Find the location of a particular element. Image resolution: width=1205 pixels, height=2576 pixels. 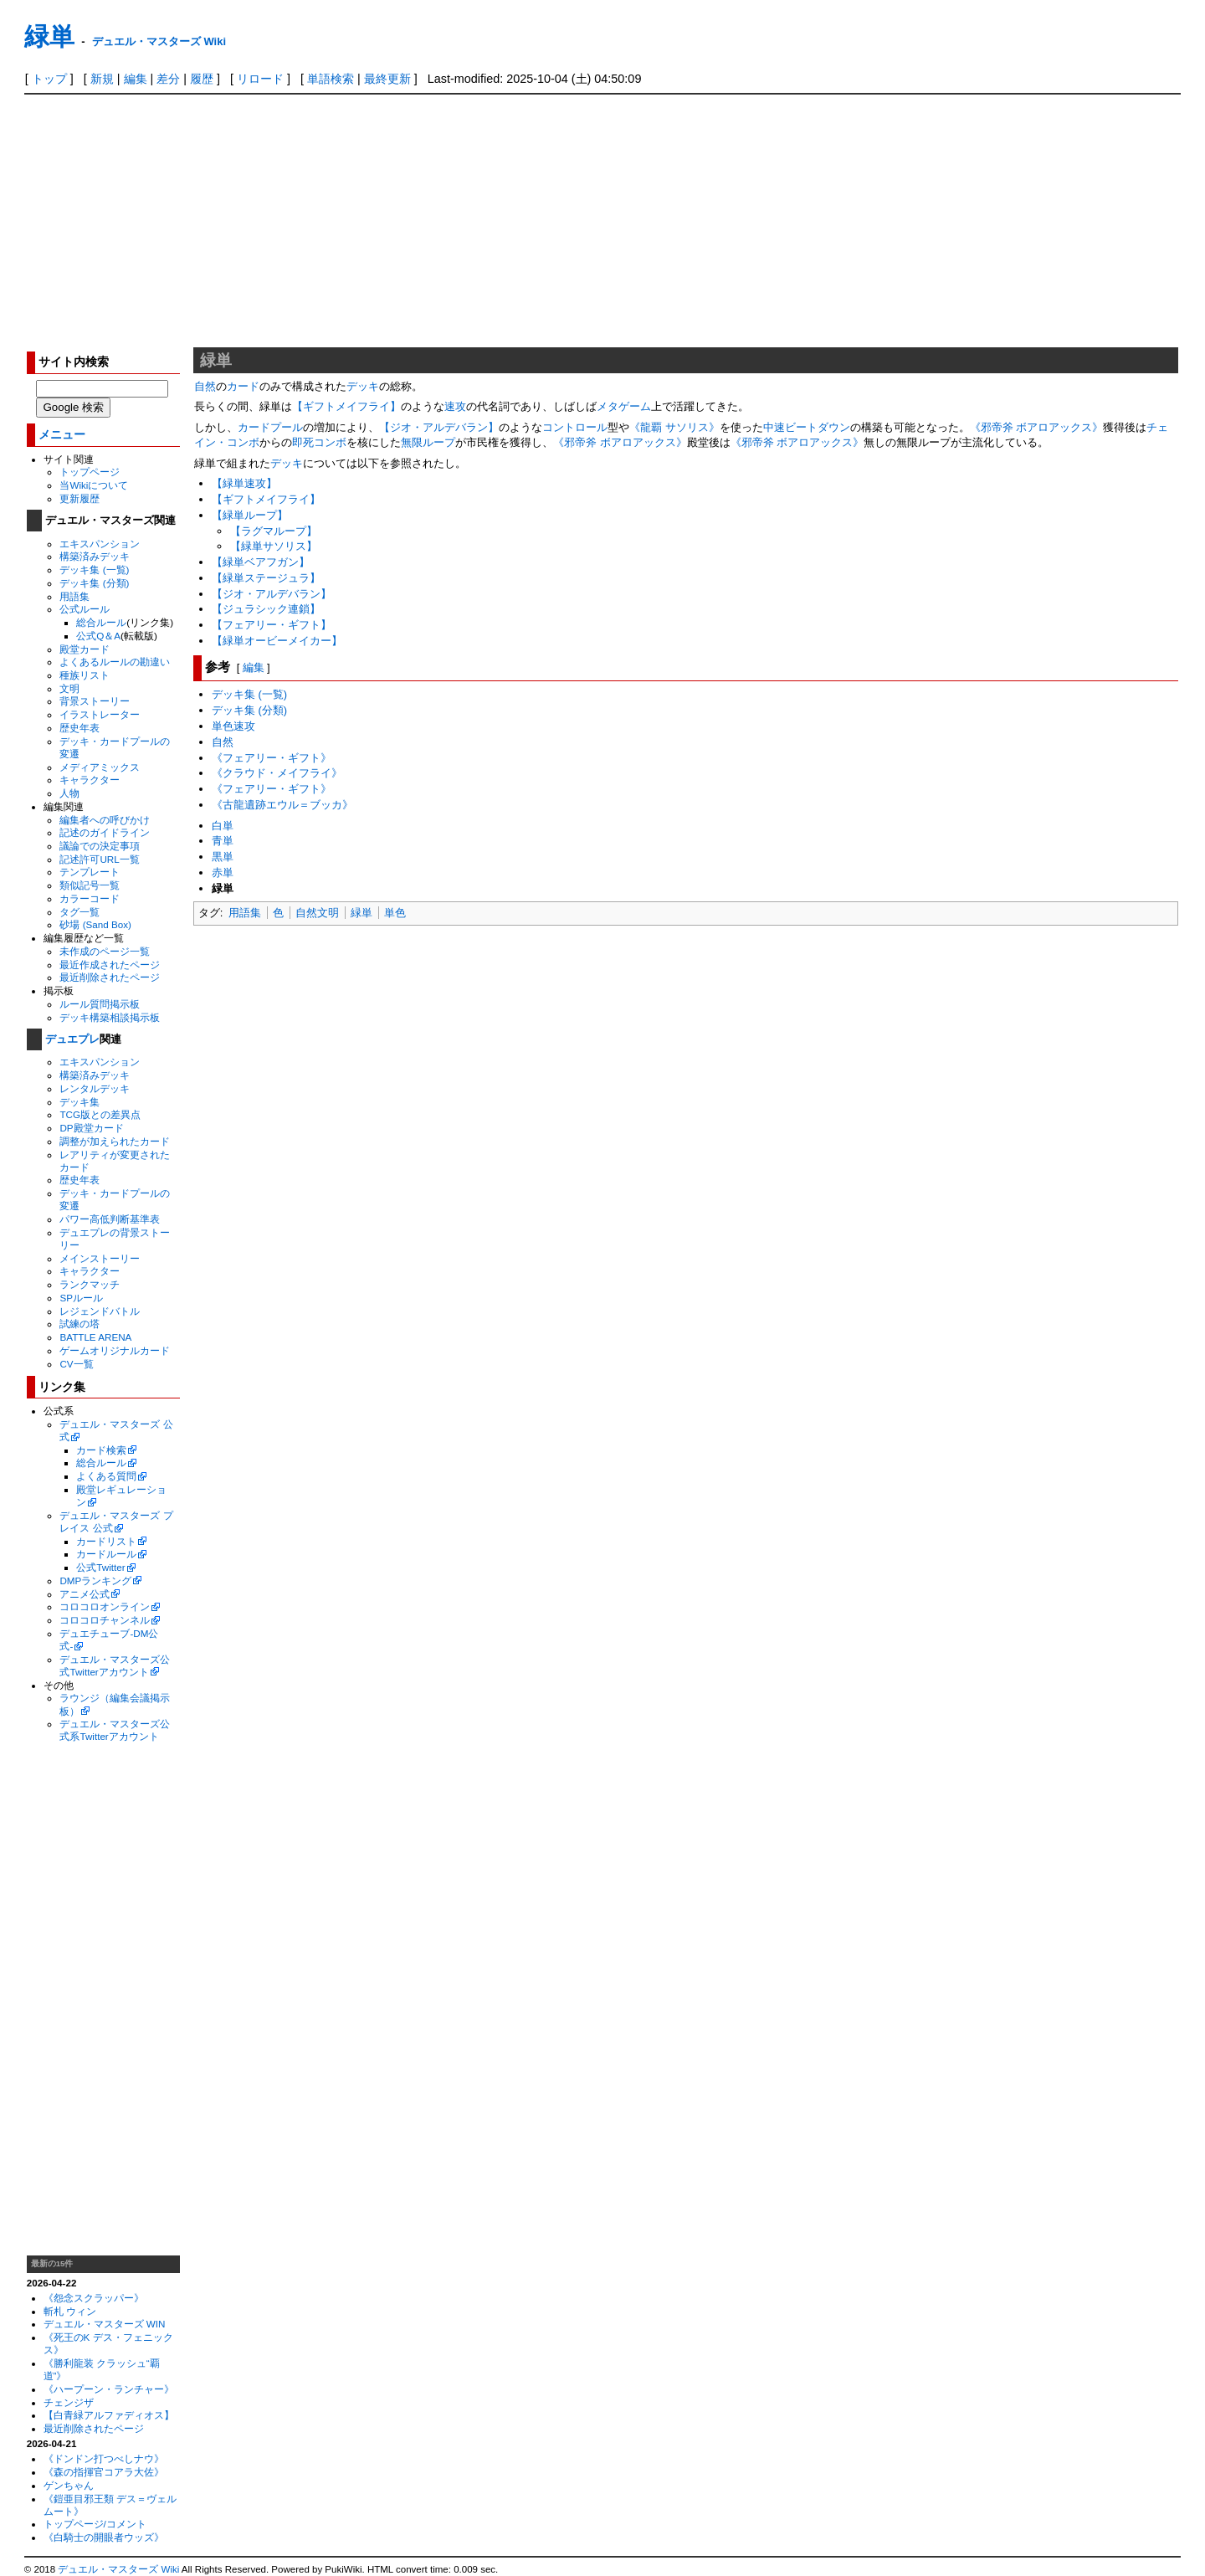

【緑単ベアフガン】 is located at coordinates (261, 562).